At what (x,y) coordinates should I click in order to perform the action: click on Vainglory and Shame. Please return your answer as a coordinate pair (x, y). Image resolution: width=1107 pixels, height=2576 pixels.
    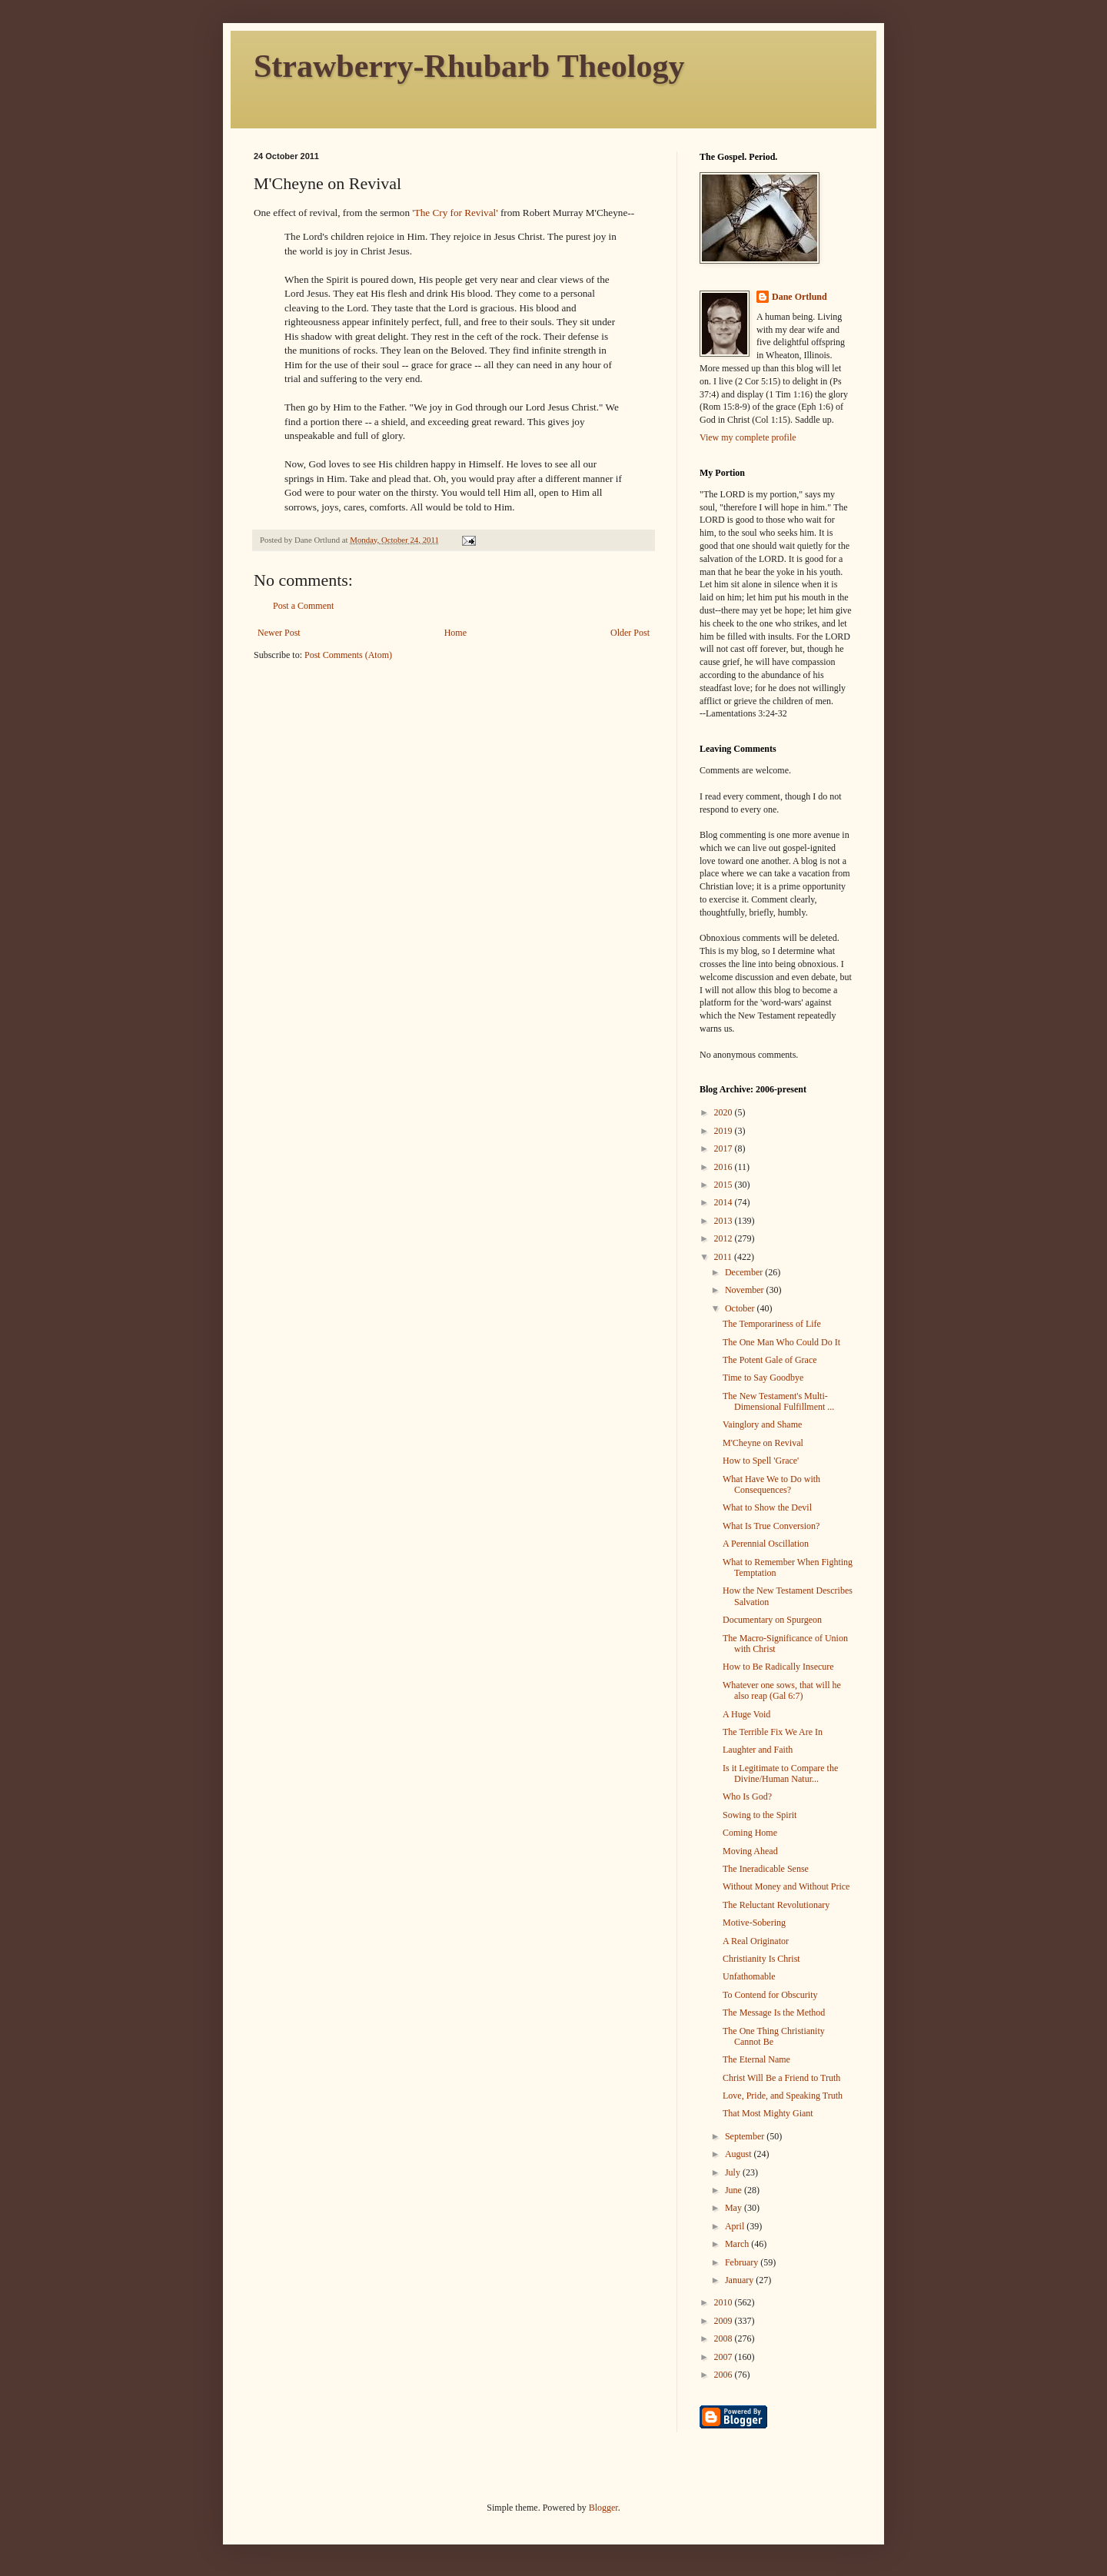
    Looking at the image, I should click on (762, 1424).